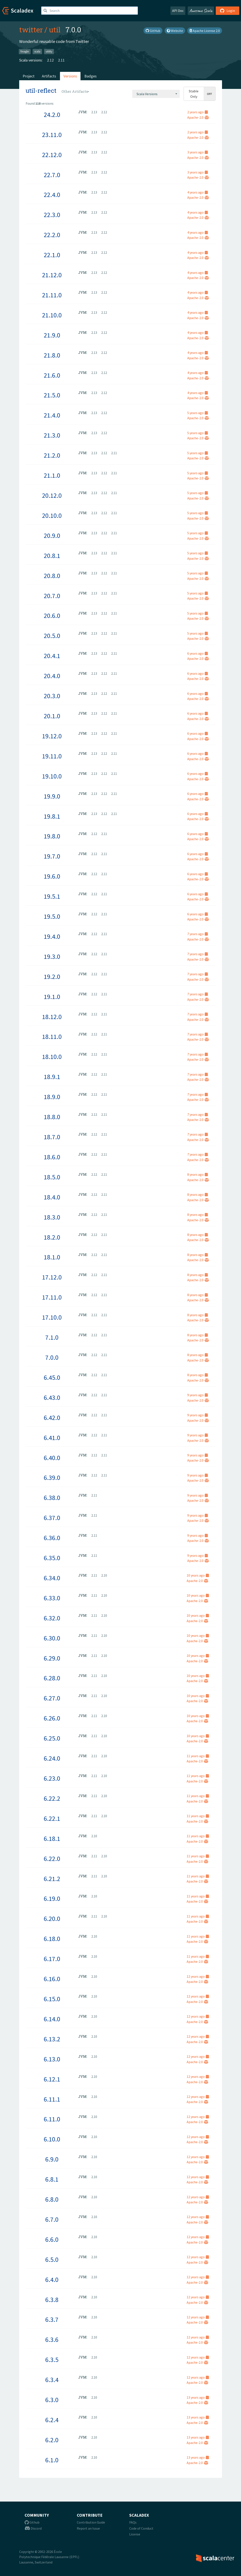  I want to click on 20.12.0, so click(52, 495).